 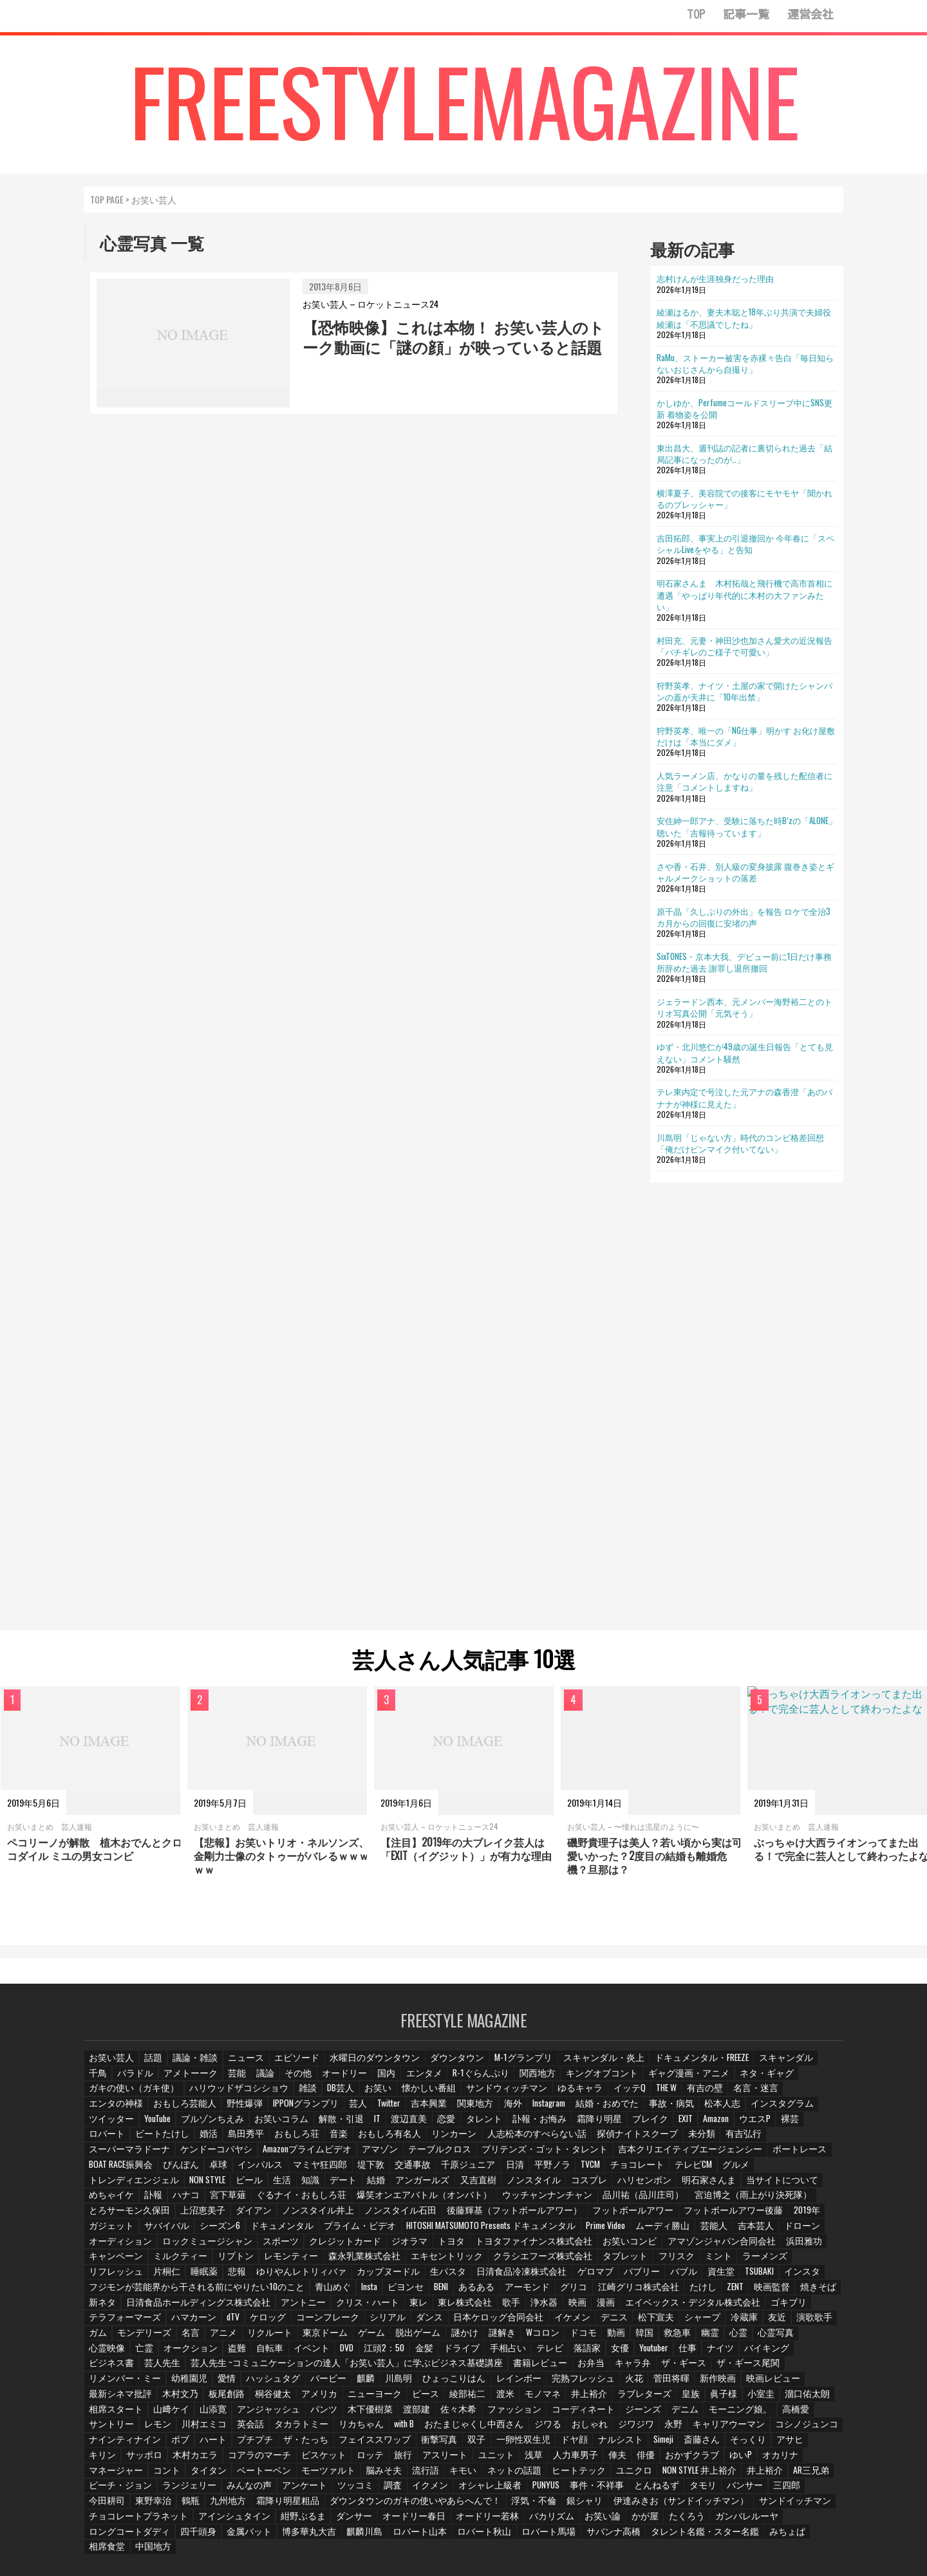 What do you see at coordinates (648, 2125) in the screenshot?
I see `ビートたけし` at bounding box center [648, 2125].